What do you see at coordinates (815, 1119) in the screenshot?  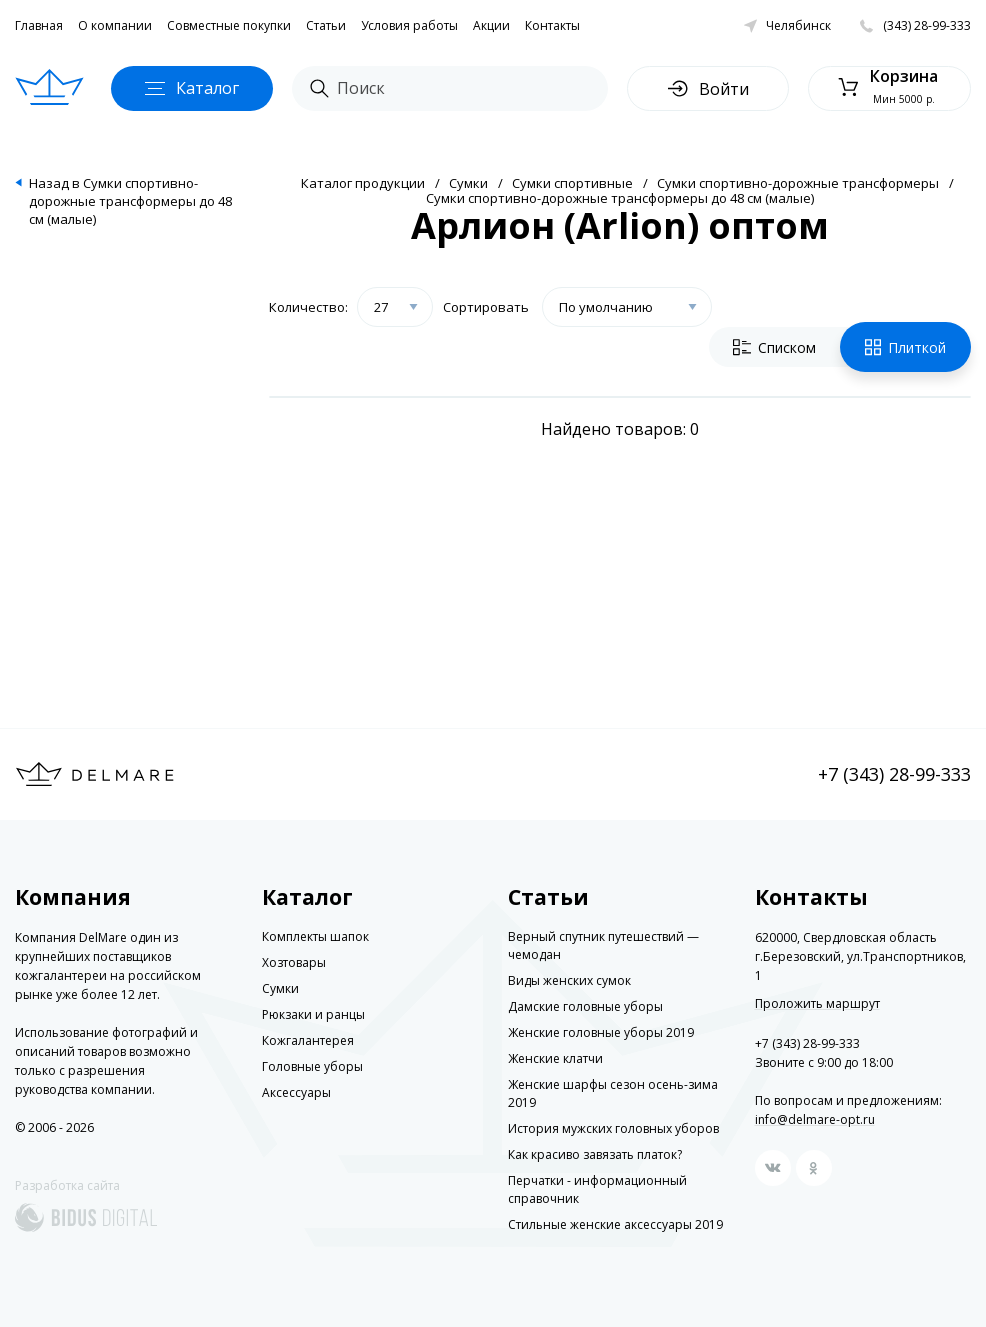 I see `info@delmare-opt.ru` at bounding box center [815, 1119].